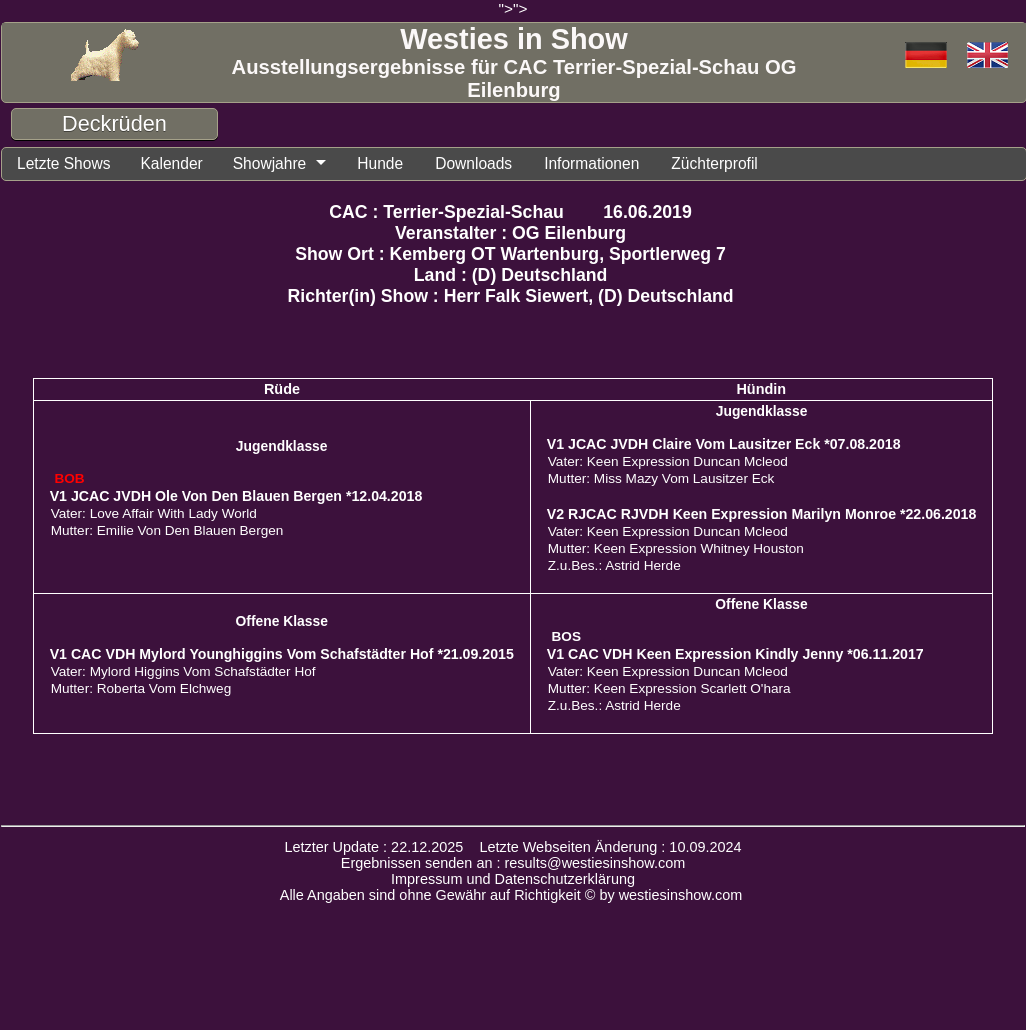  I want to click on Kalender, so click(185, 165).